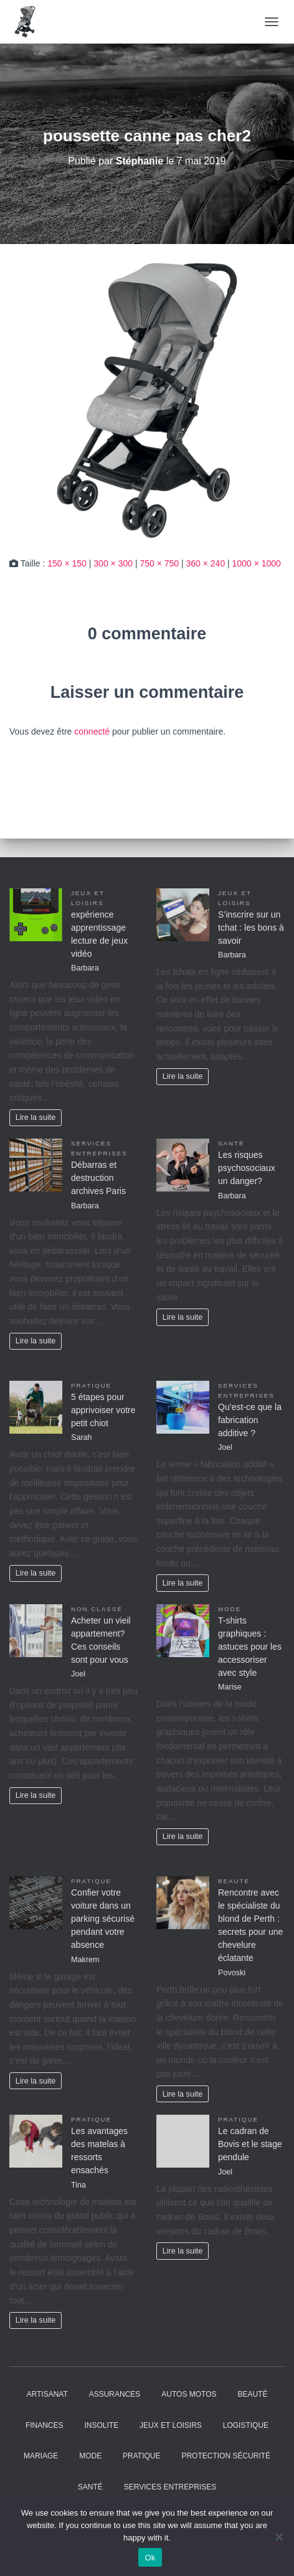 The height and width of the screenshot is (2576, 294). What do you see at coordinates (47, 2394) in the screenshot?
I see `Artisanat` at bounding box center [47, 2394].